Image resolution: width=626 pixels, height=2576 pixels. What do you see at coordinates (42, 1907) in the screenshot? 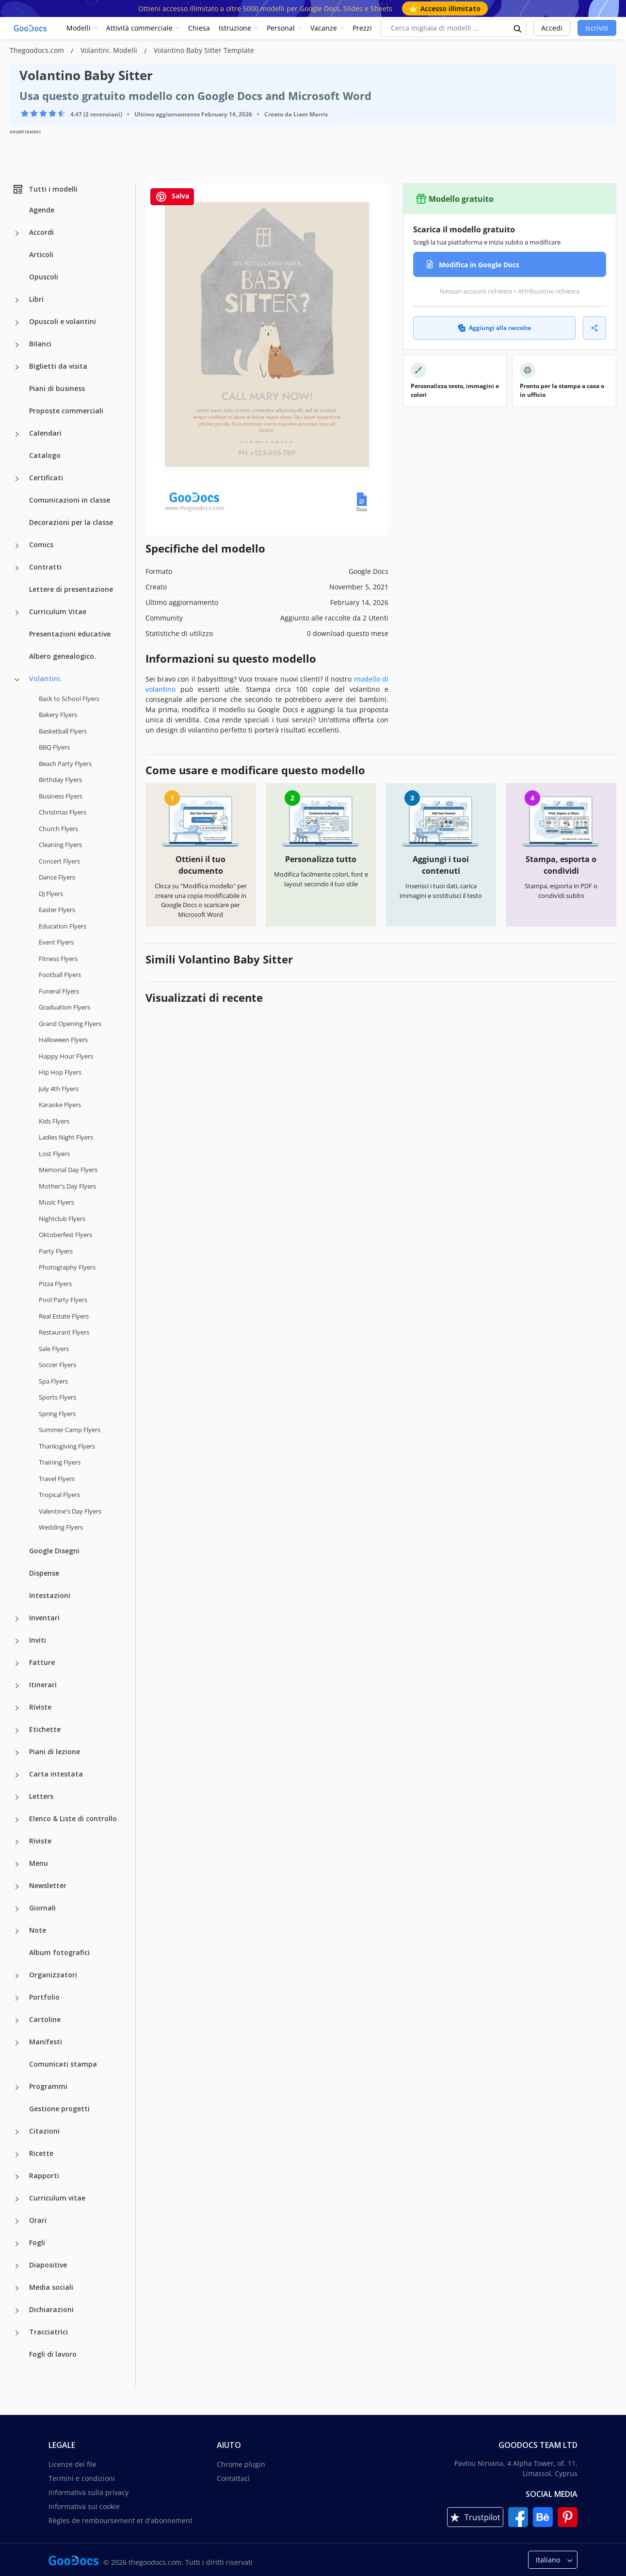
I see `Giornali` at bounding box center [42, 1907].